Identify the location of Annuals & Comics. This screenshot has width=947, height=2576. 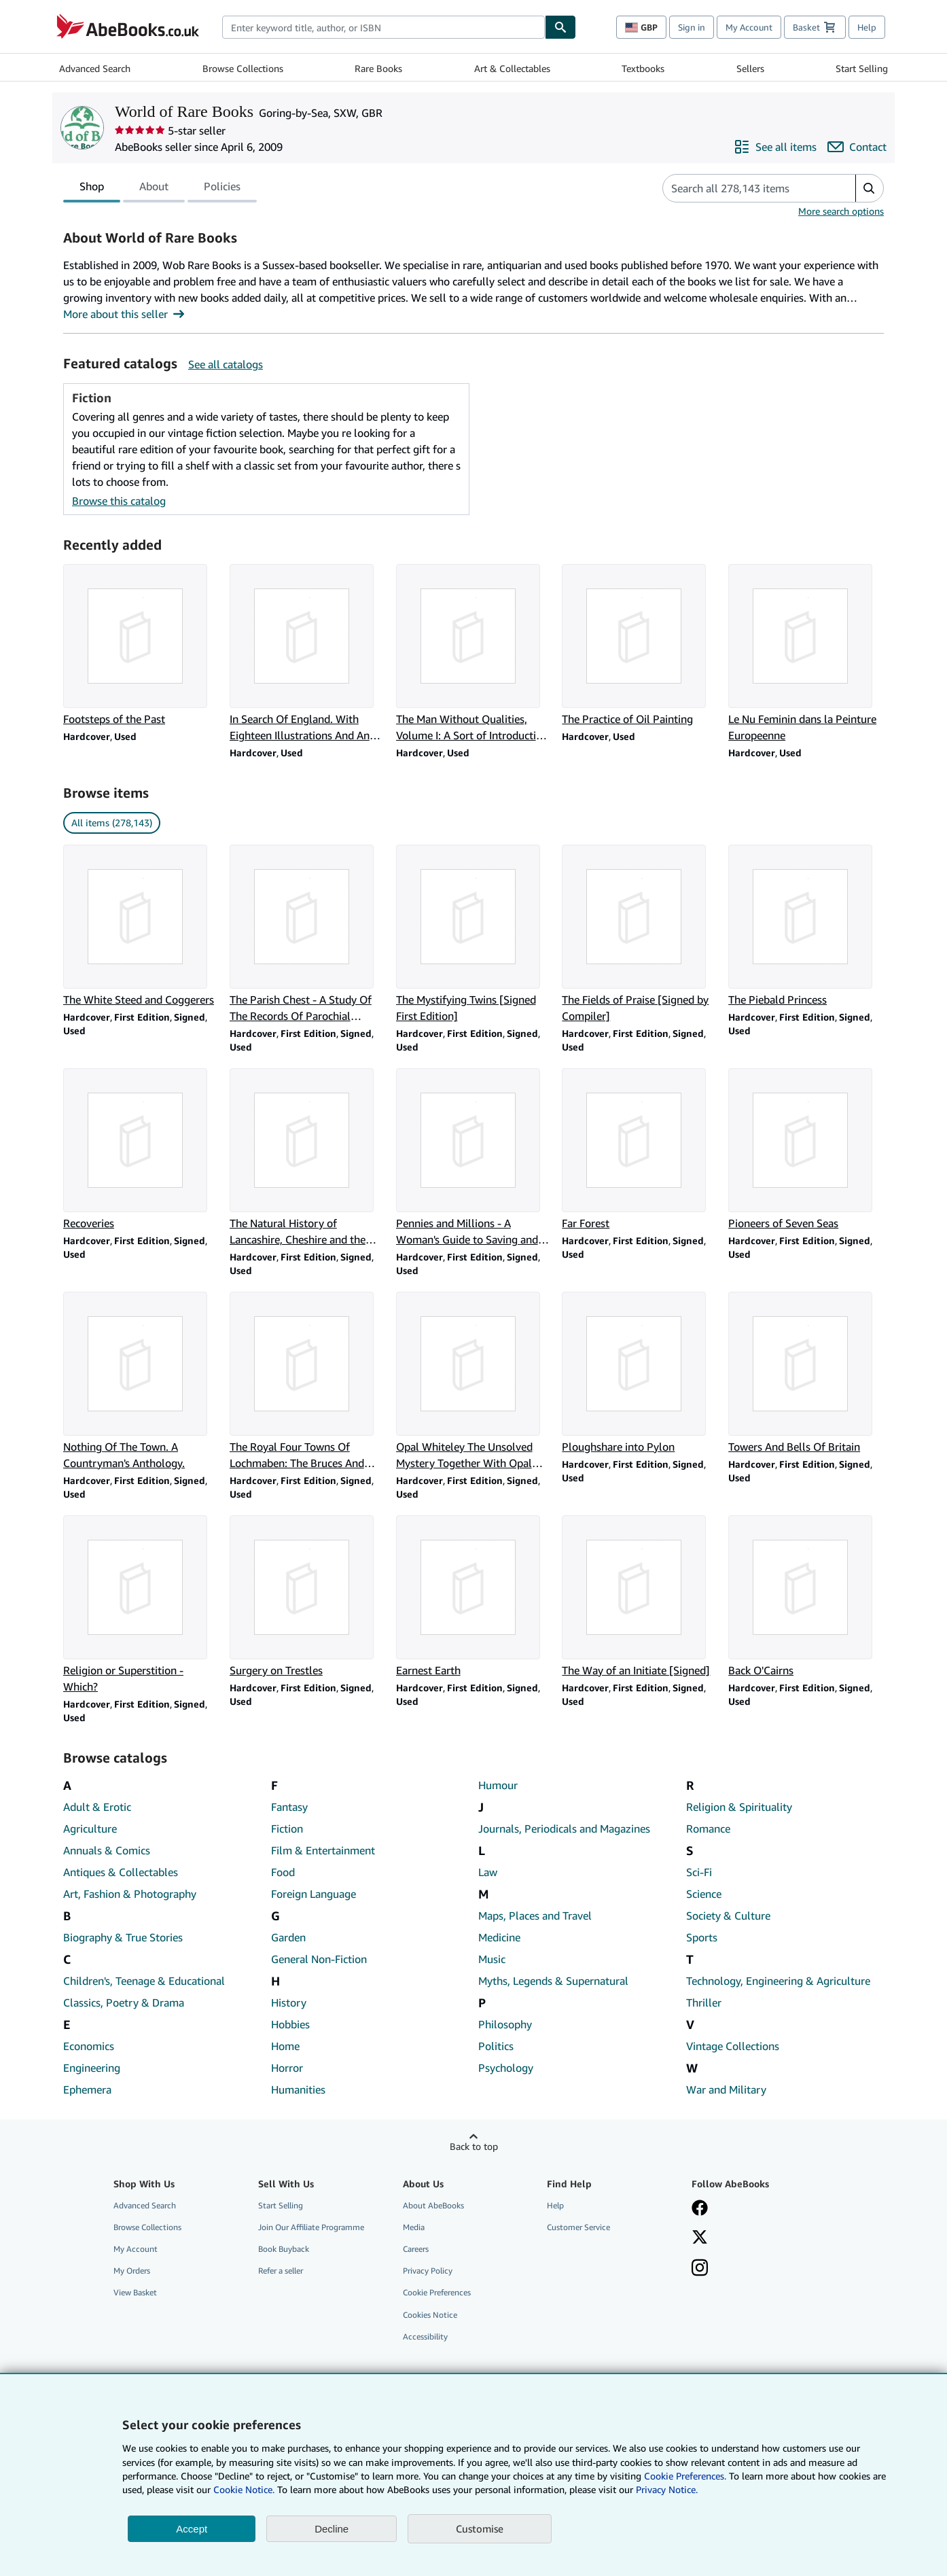
(106, 1850).